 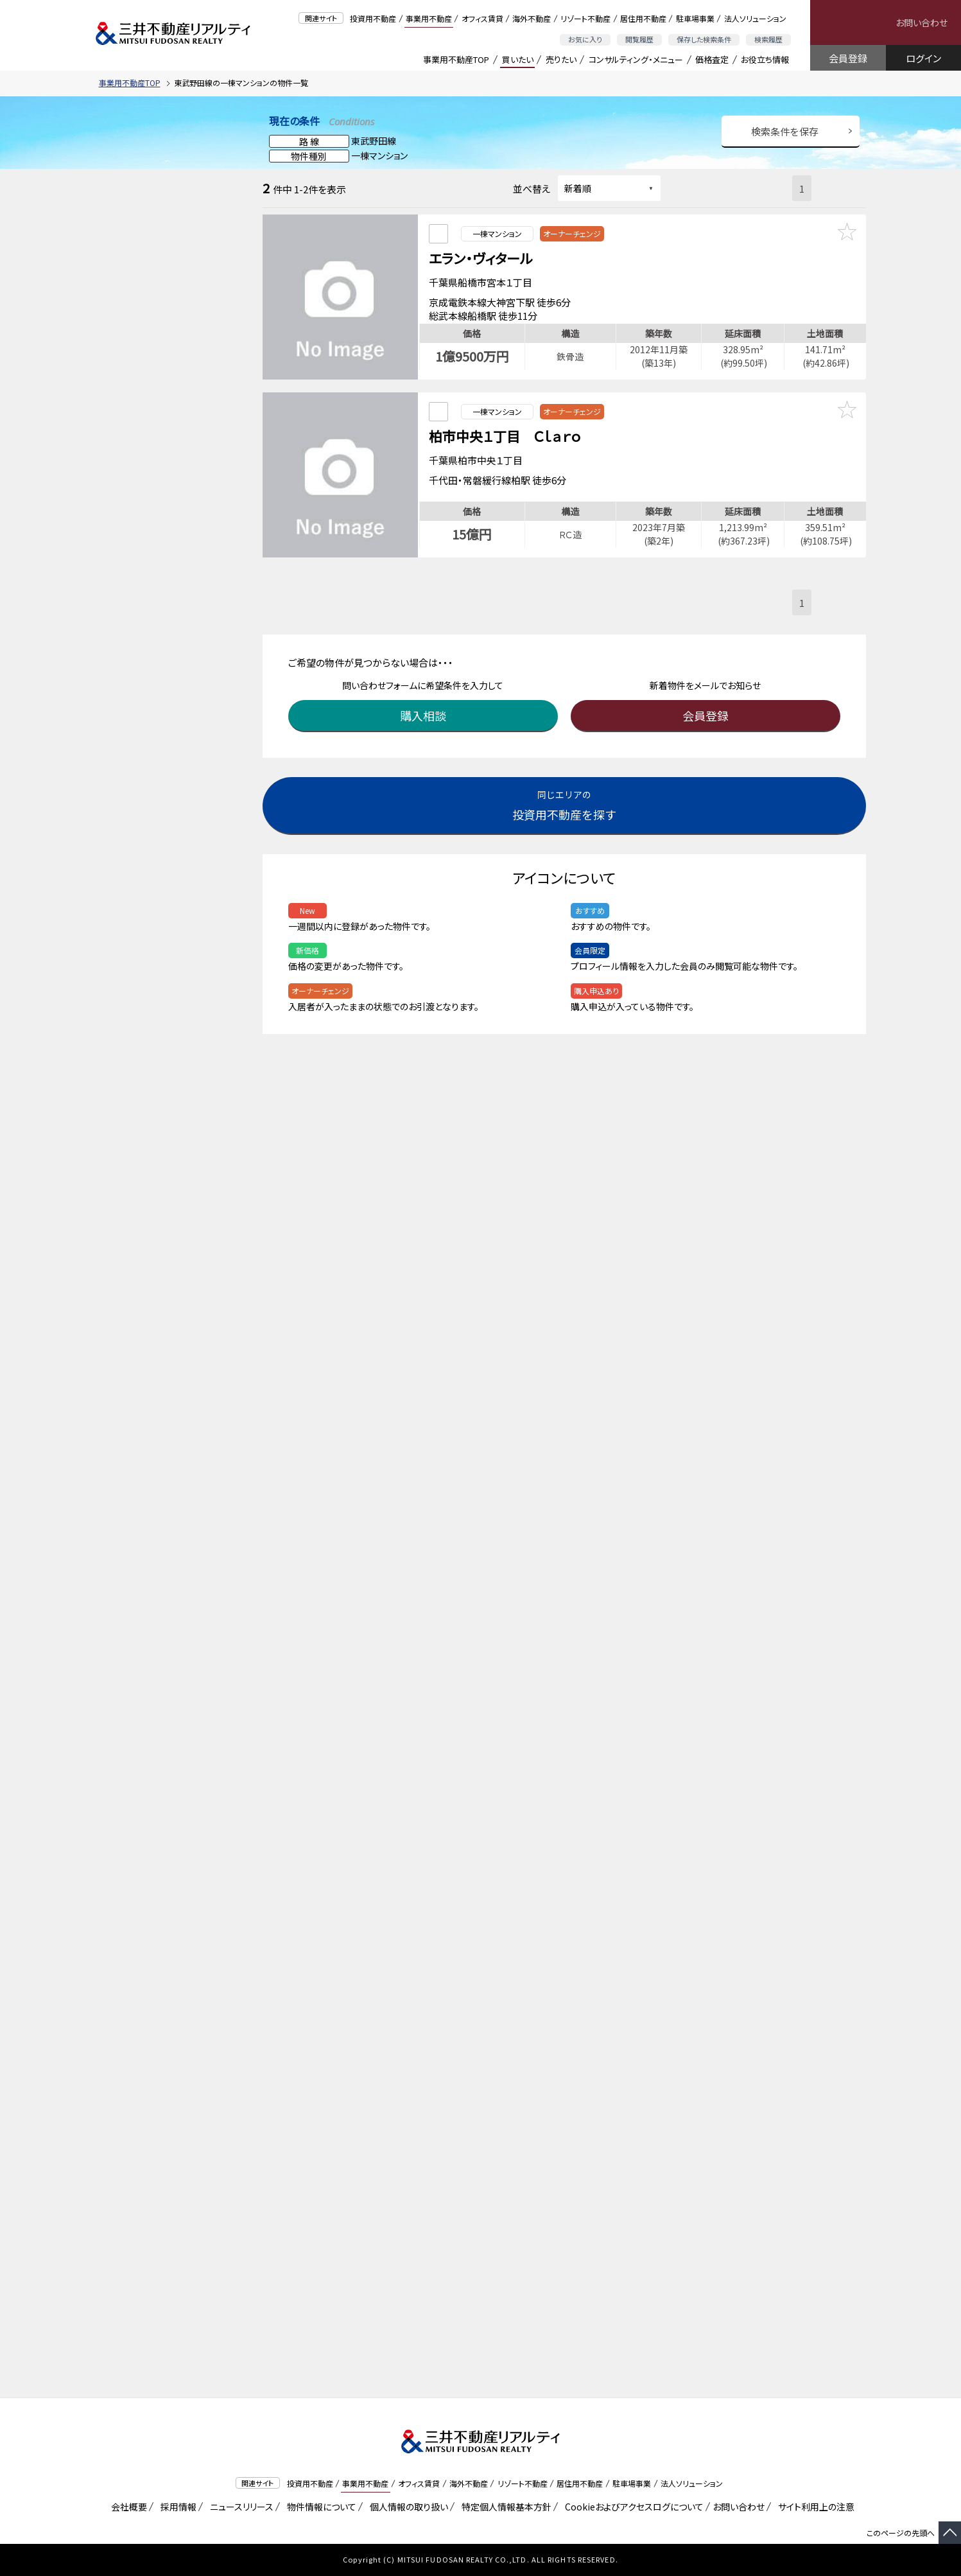 I want to click on 事業用不動産, so click(x=429, y=18).